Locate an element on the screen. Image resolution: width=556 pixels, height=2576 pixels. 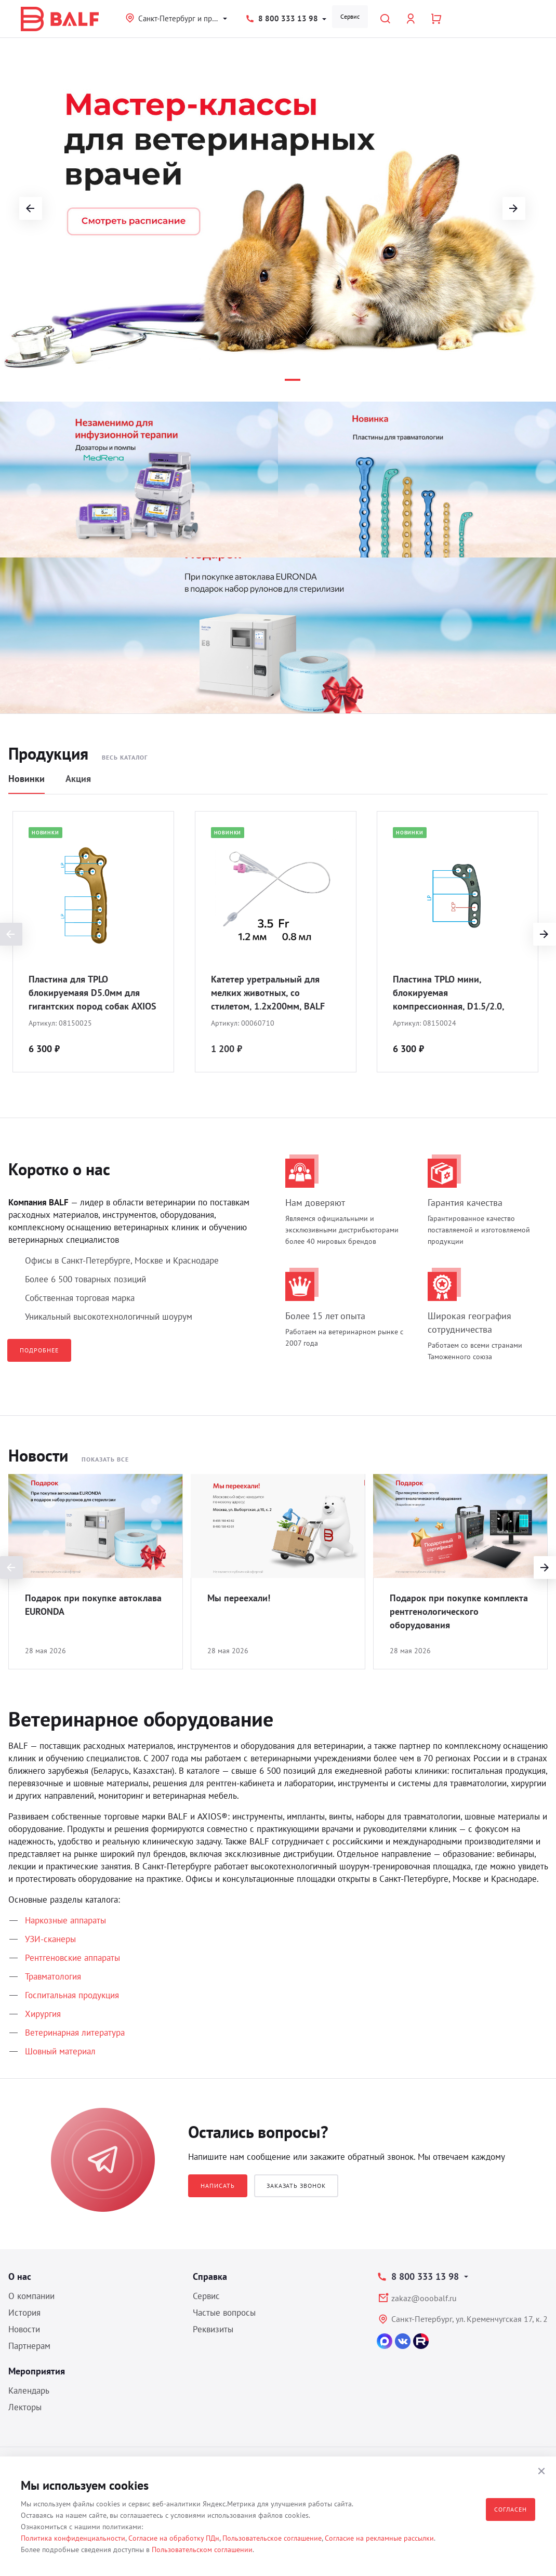
Новости is located at coordinates (24, 2329).